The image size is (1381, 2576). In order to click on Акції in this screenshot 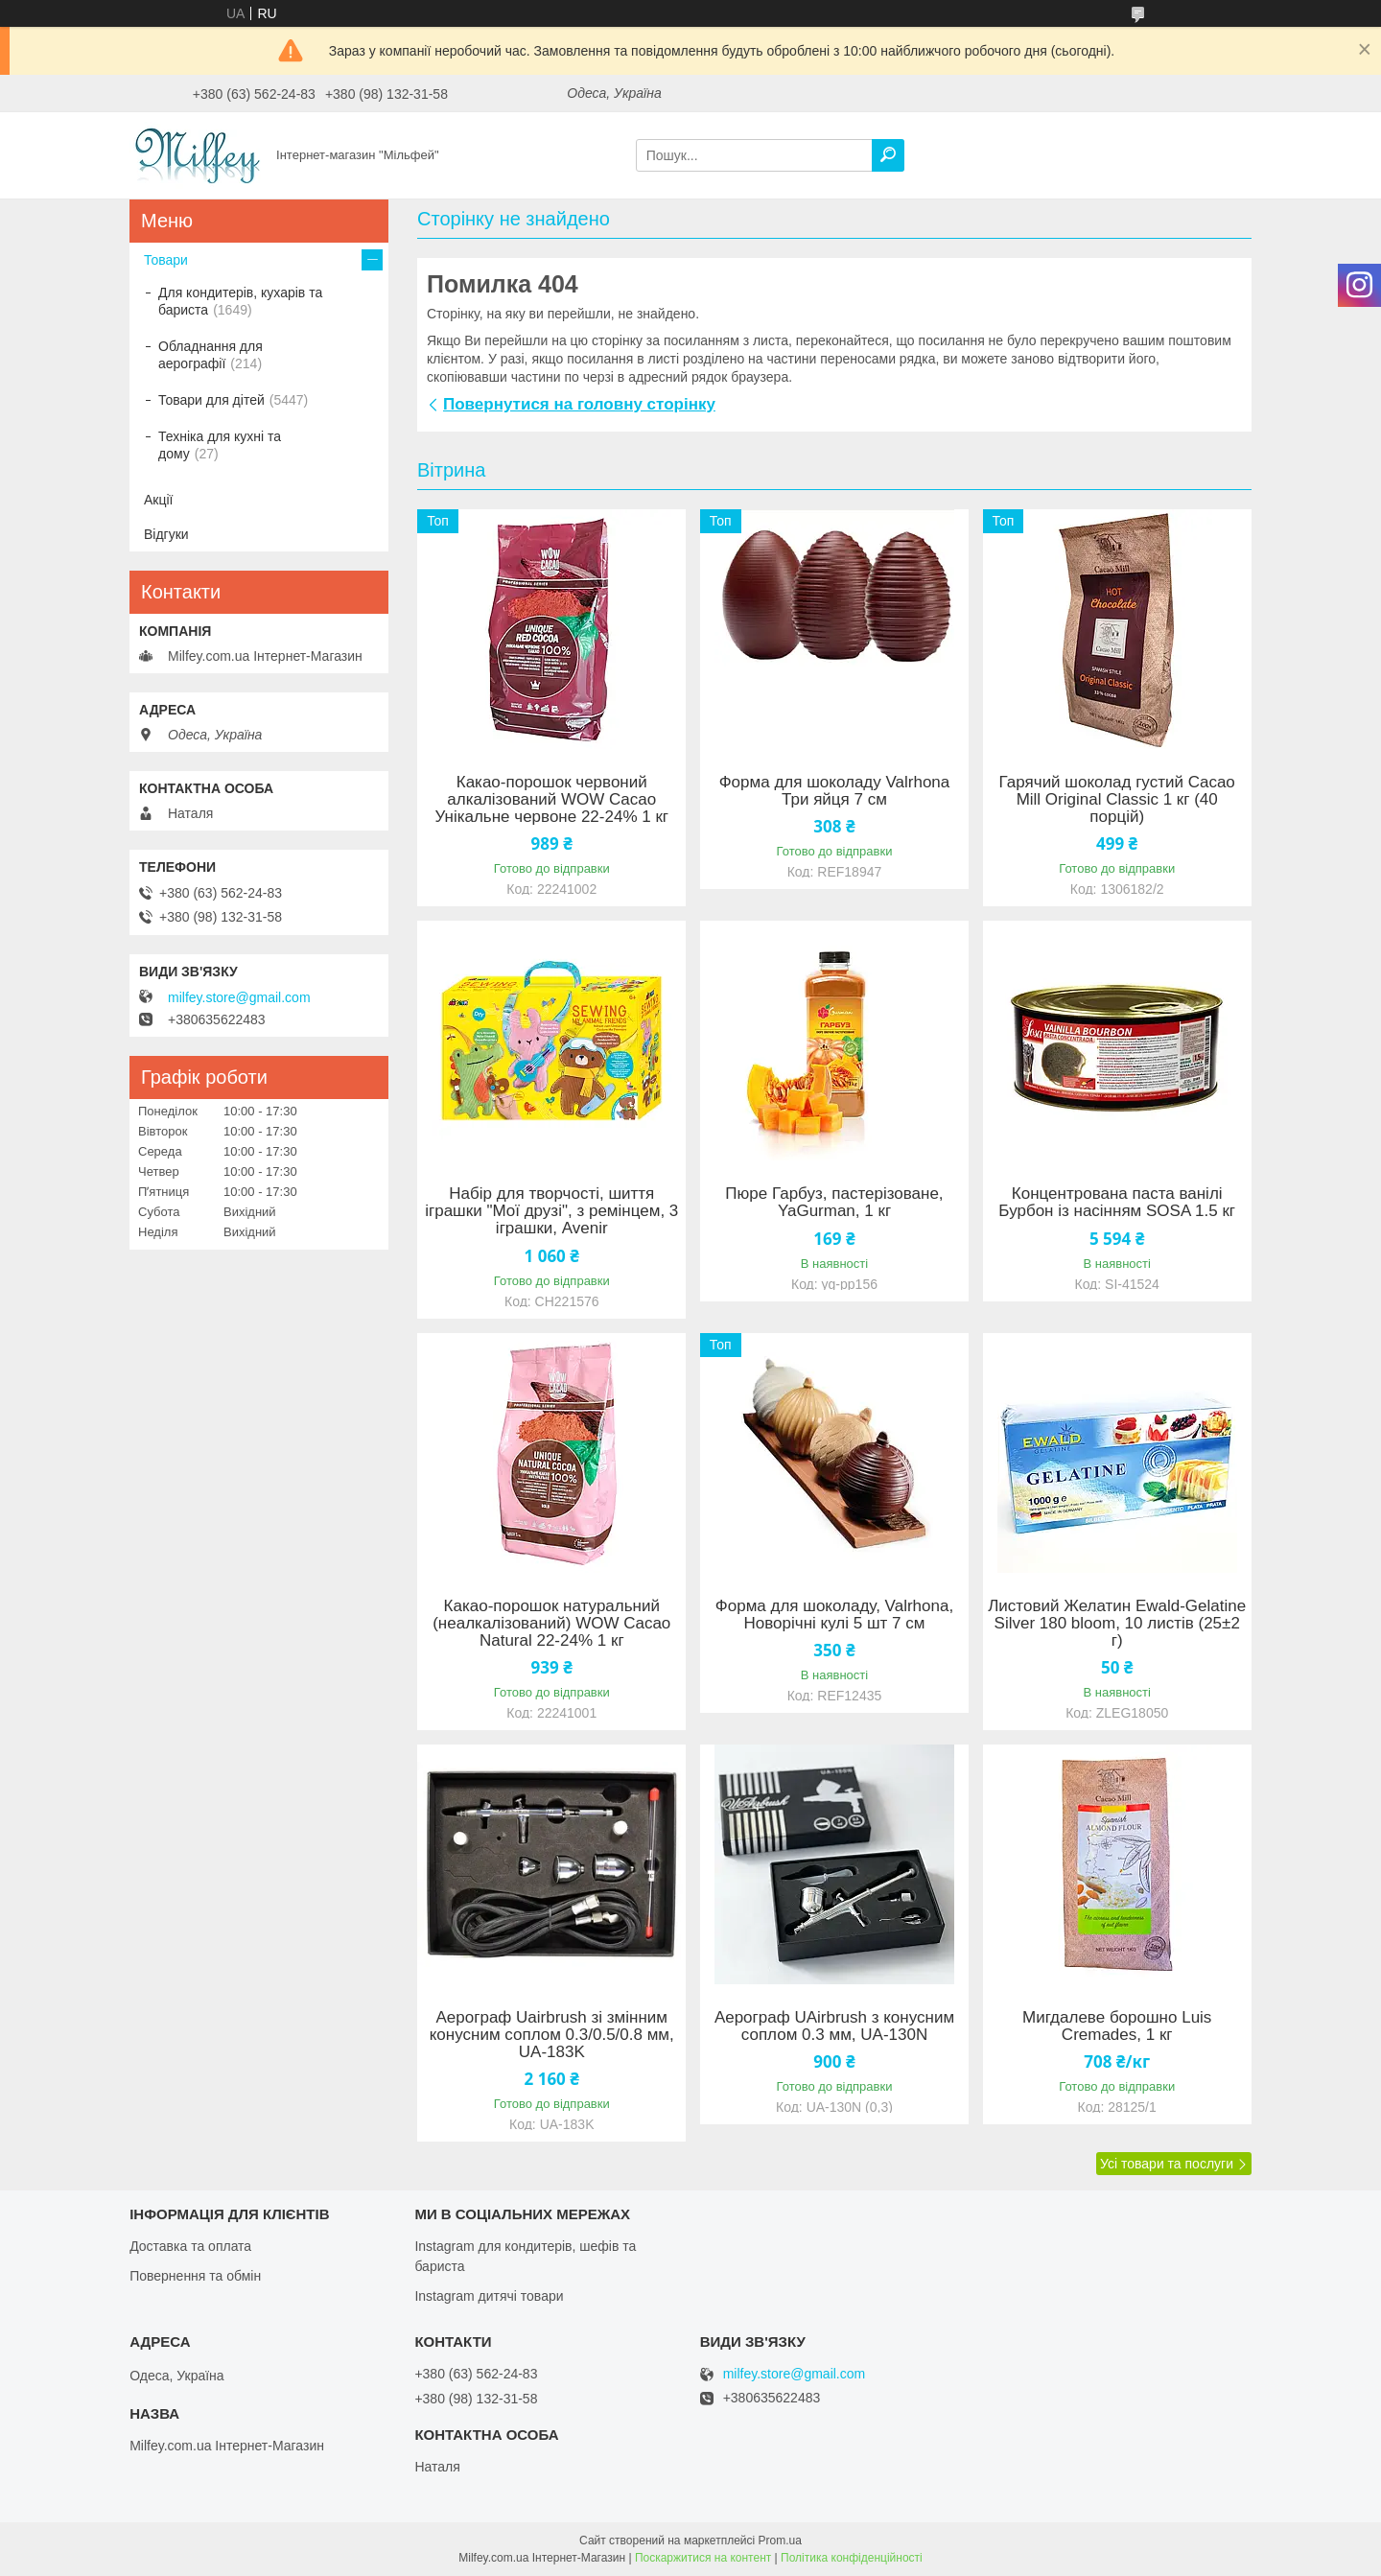, I will do `click(158, 499)`.